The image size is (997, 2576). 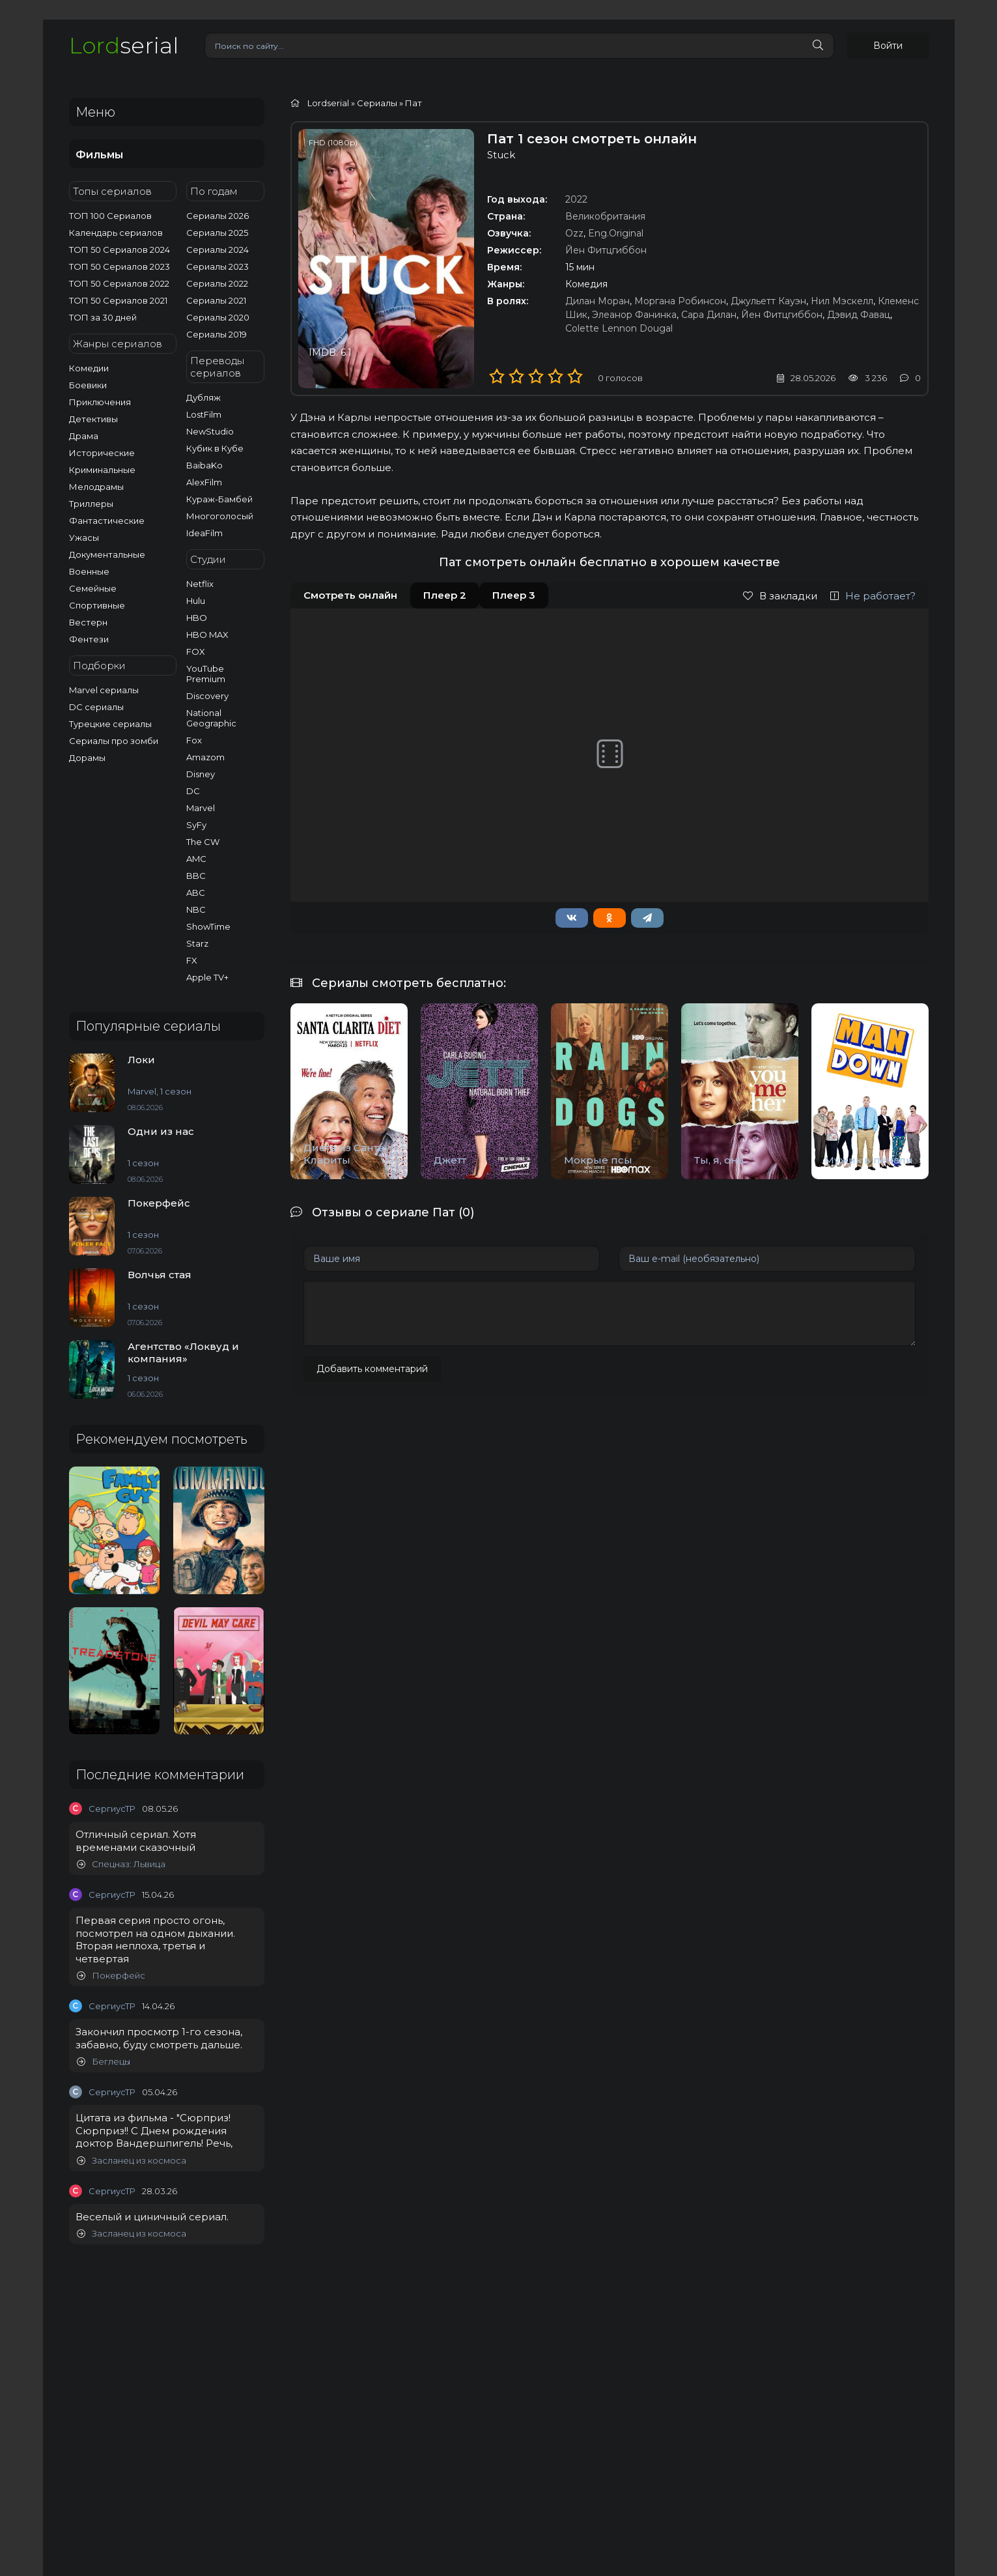 I want to click on Семейные, so click(x=93, y=588).